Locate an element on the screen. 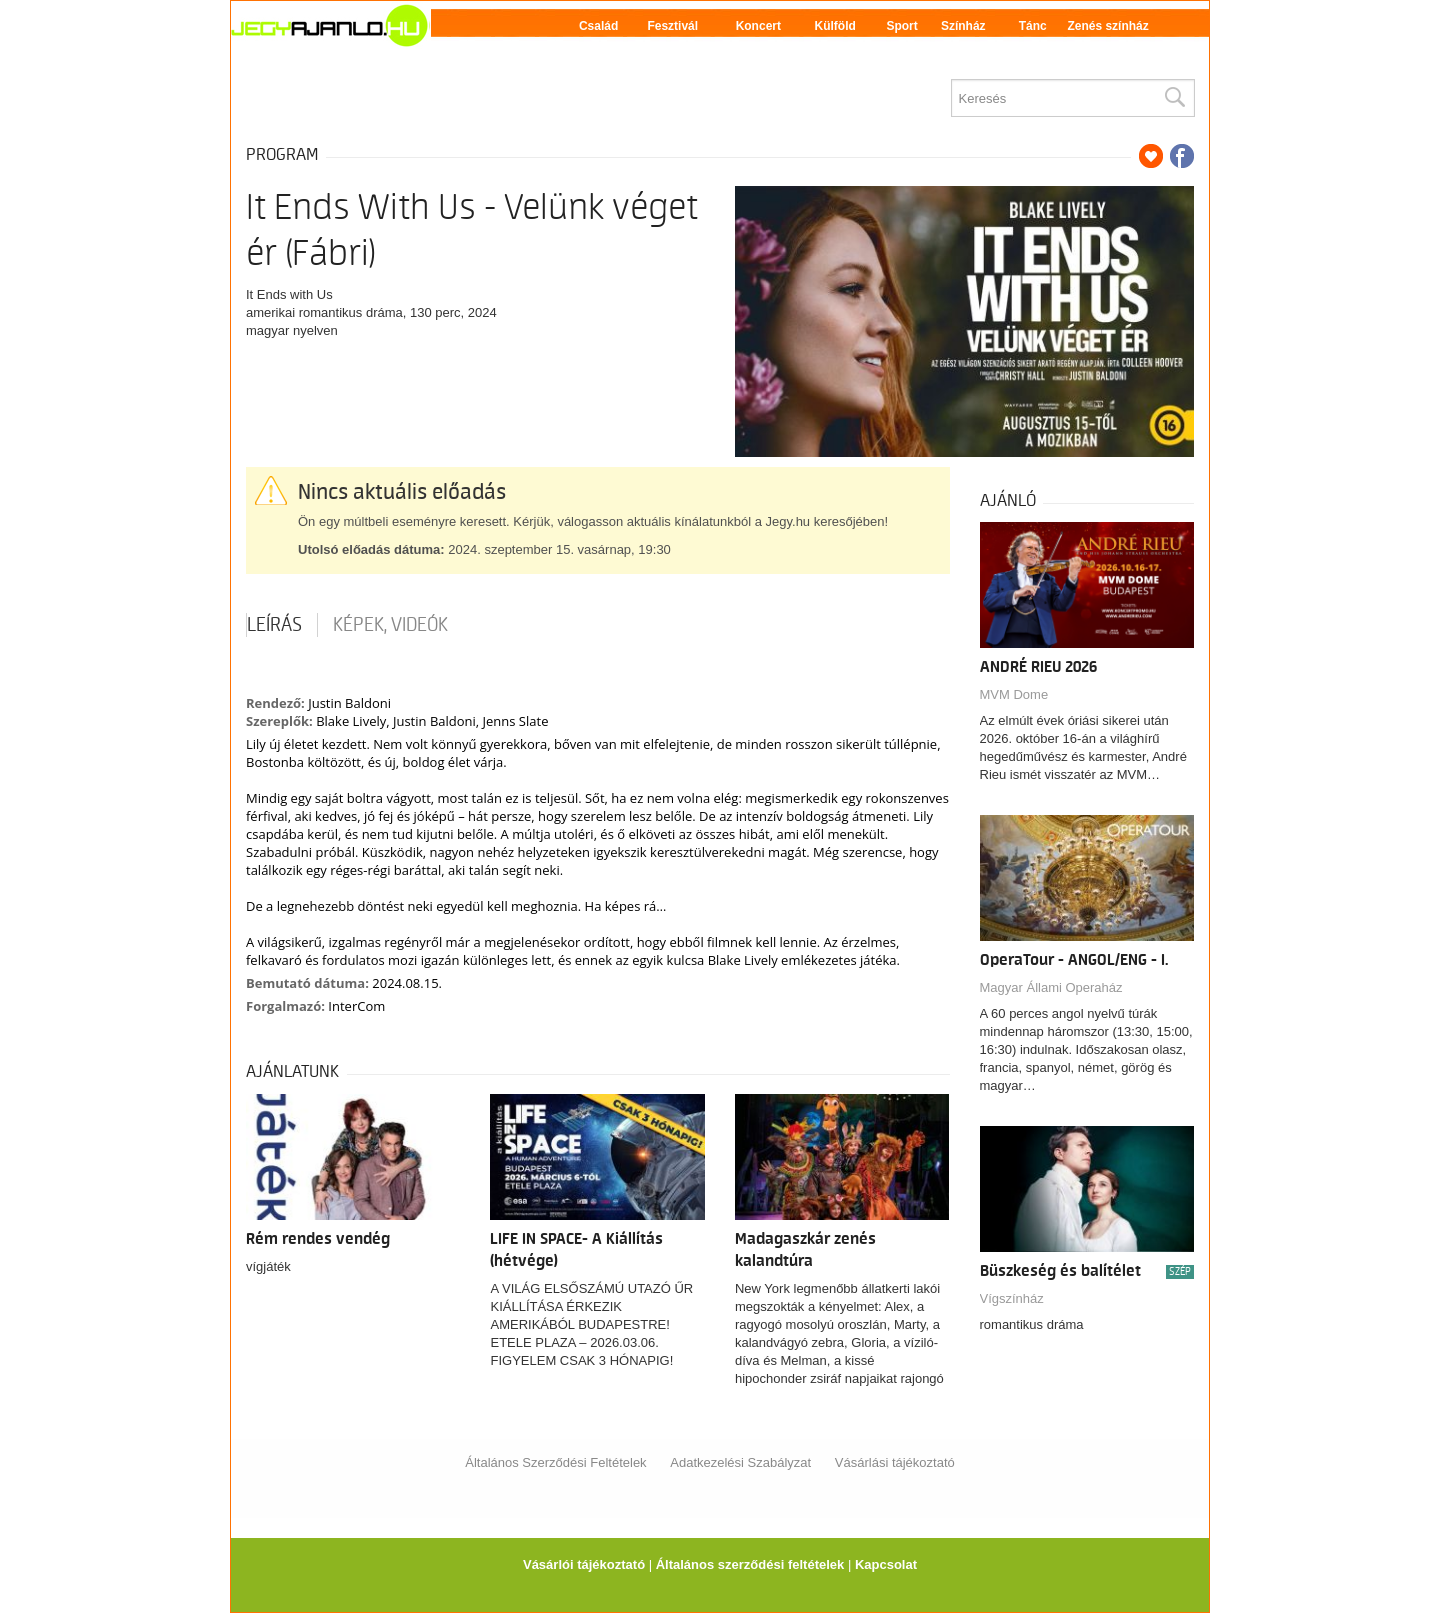 This screenshot has height=1613, width=1440. MVM Dome is located at coordinates (1014, 694).